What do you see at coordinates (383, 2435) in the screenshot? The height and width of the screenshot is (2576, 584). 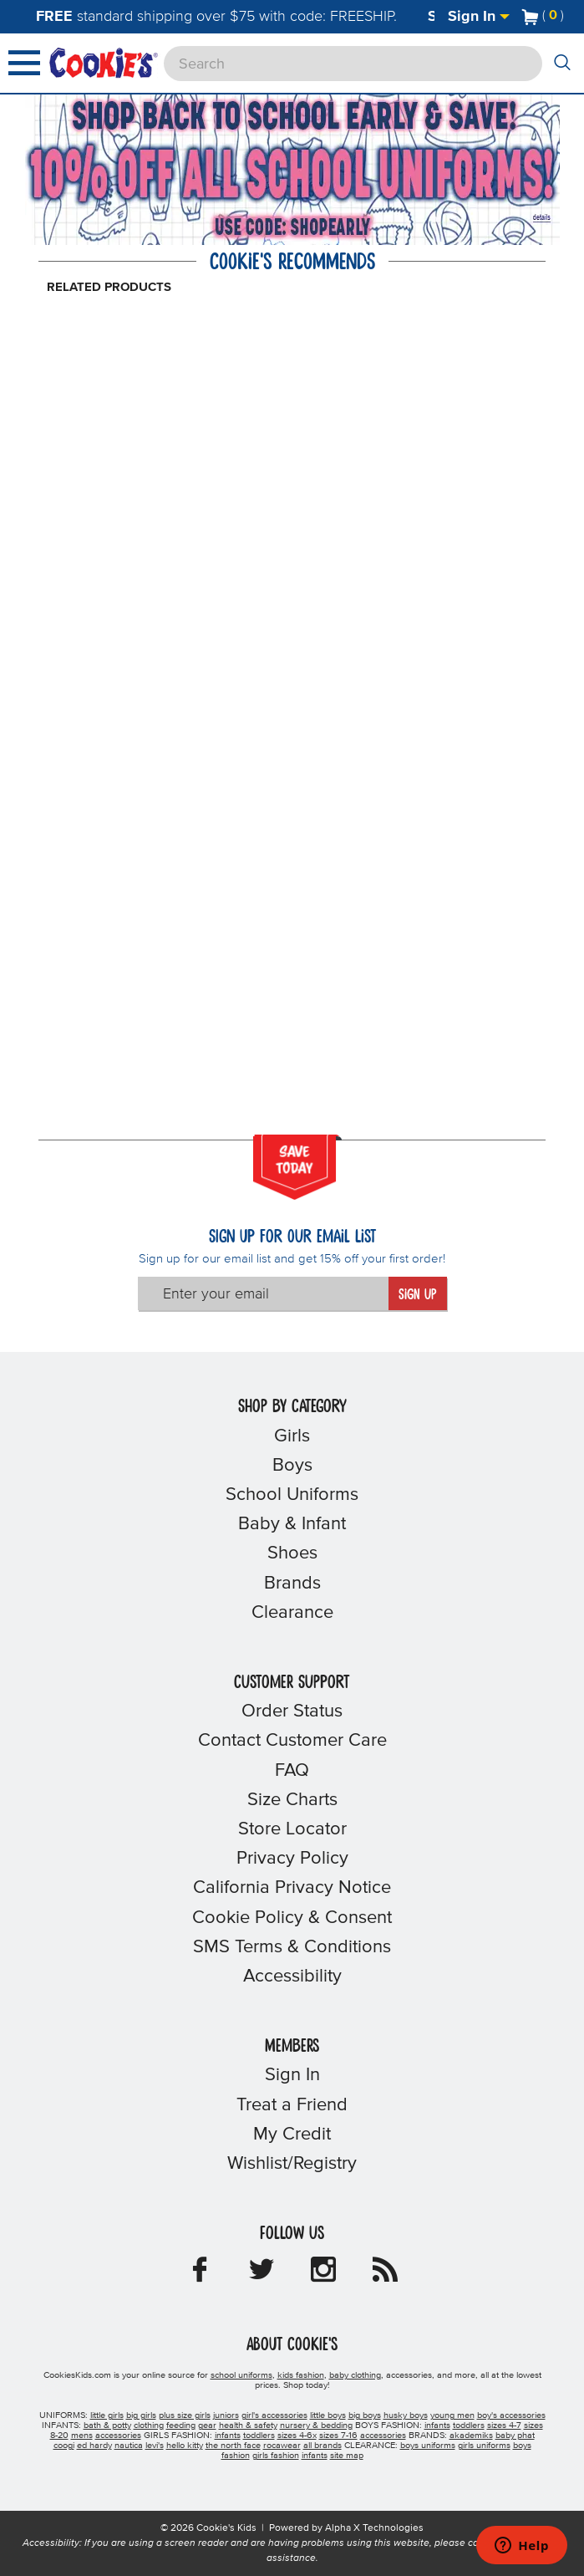 I see `accessories [girls accessories]` at bounding box center [383, 2435].